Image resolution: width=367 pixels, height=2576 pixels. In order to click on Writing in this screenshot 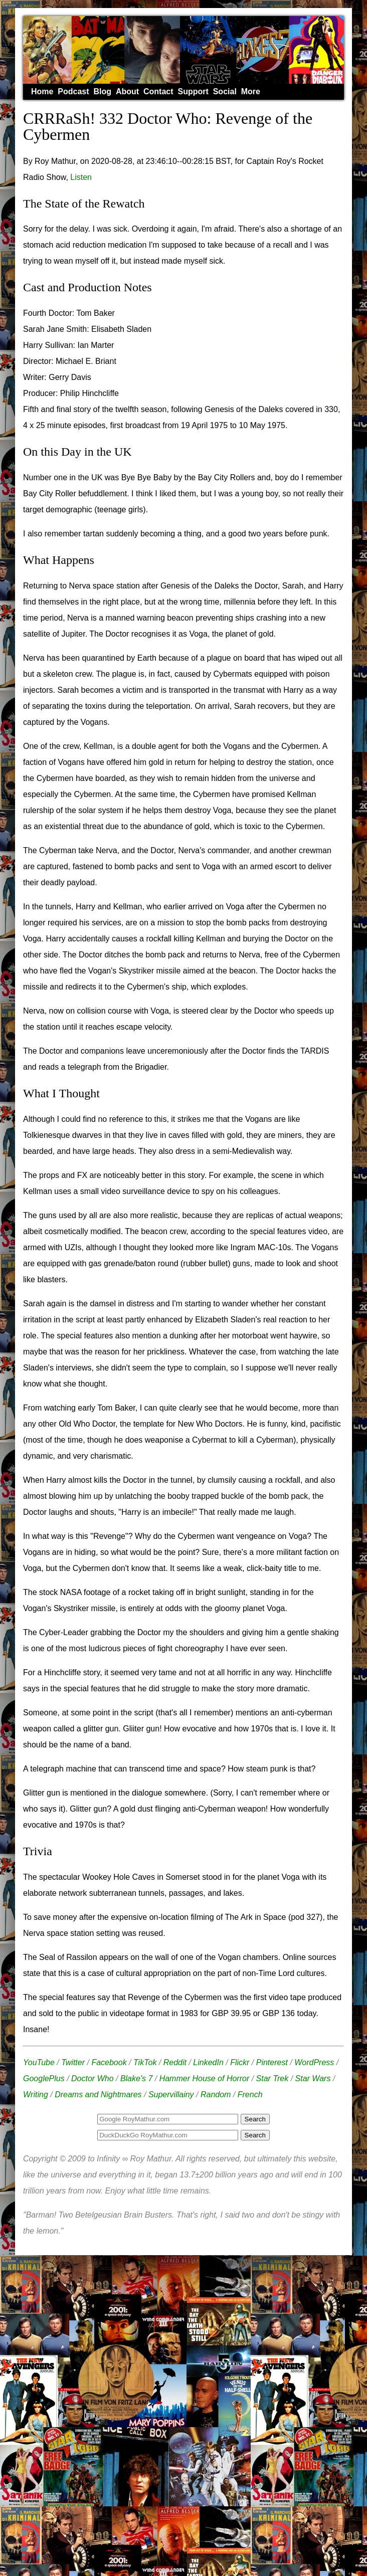, I will do `click(35, 2094)`.